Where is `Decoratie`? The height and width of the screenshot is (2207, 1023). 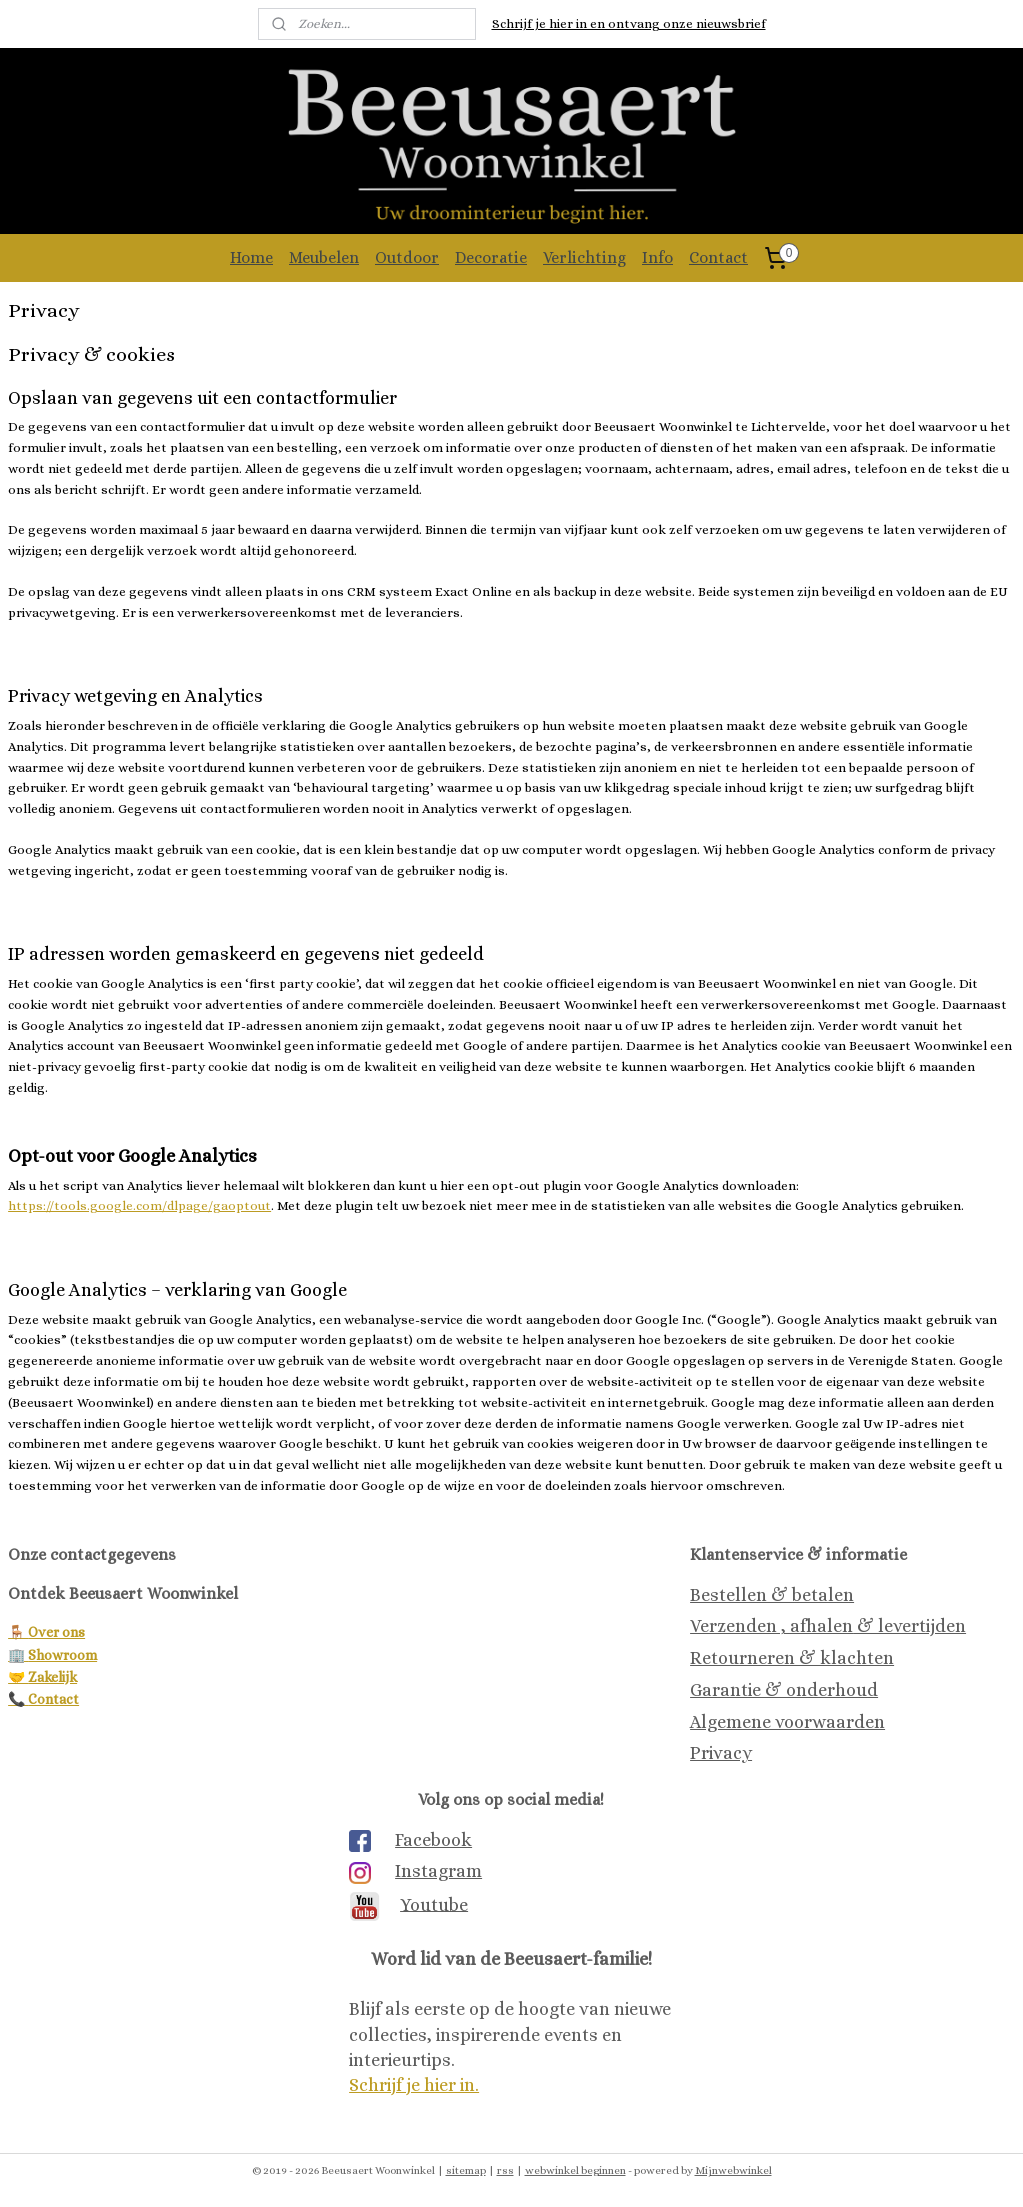
Decoratie is located at coordinates (491, 257).